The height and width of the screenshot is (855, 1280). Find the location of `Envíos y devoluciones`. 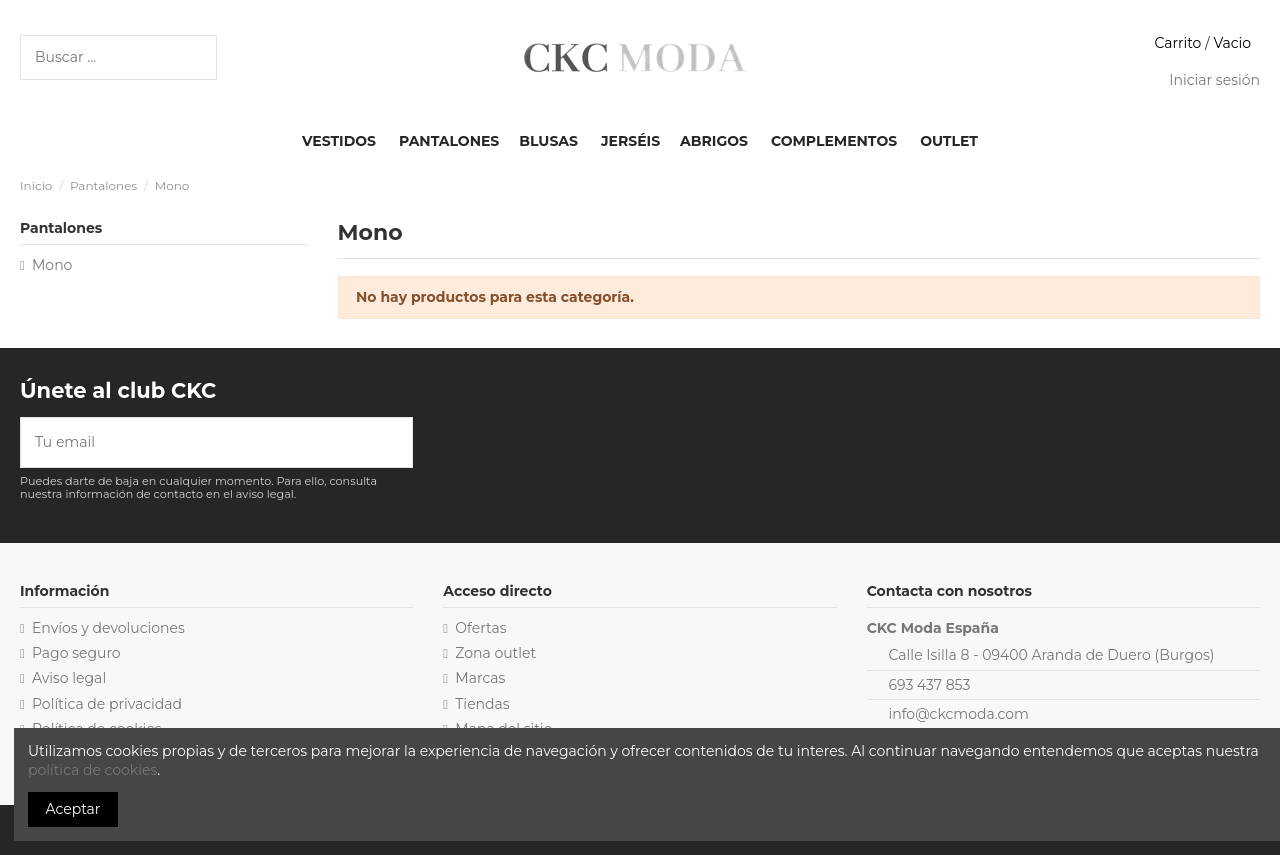

Envíos y devoluciones is located at coordinates (108, 628).